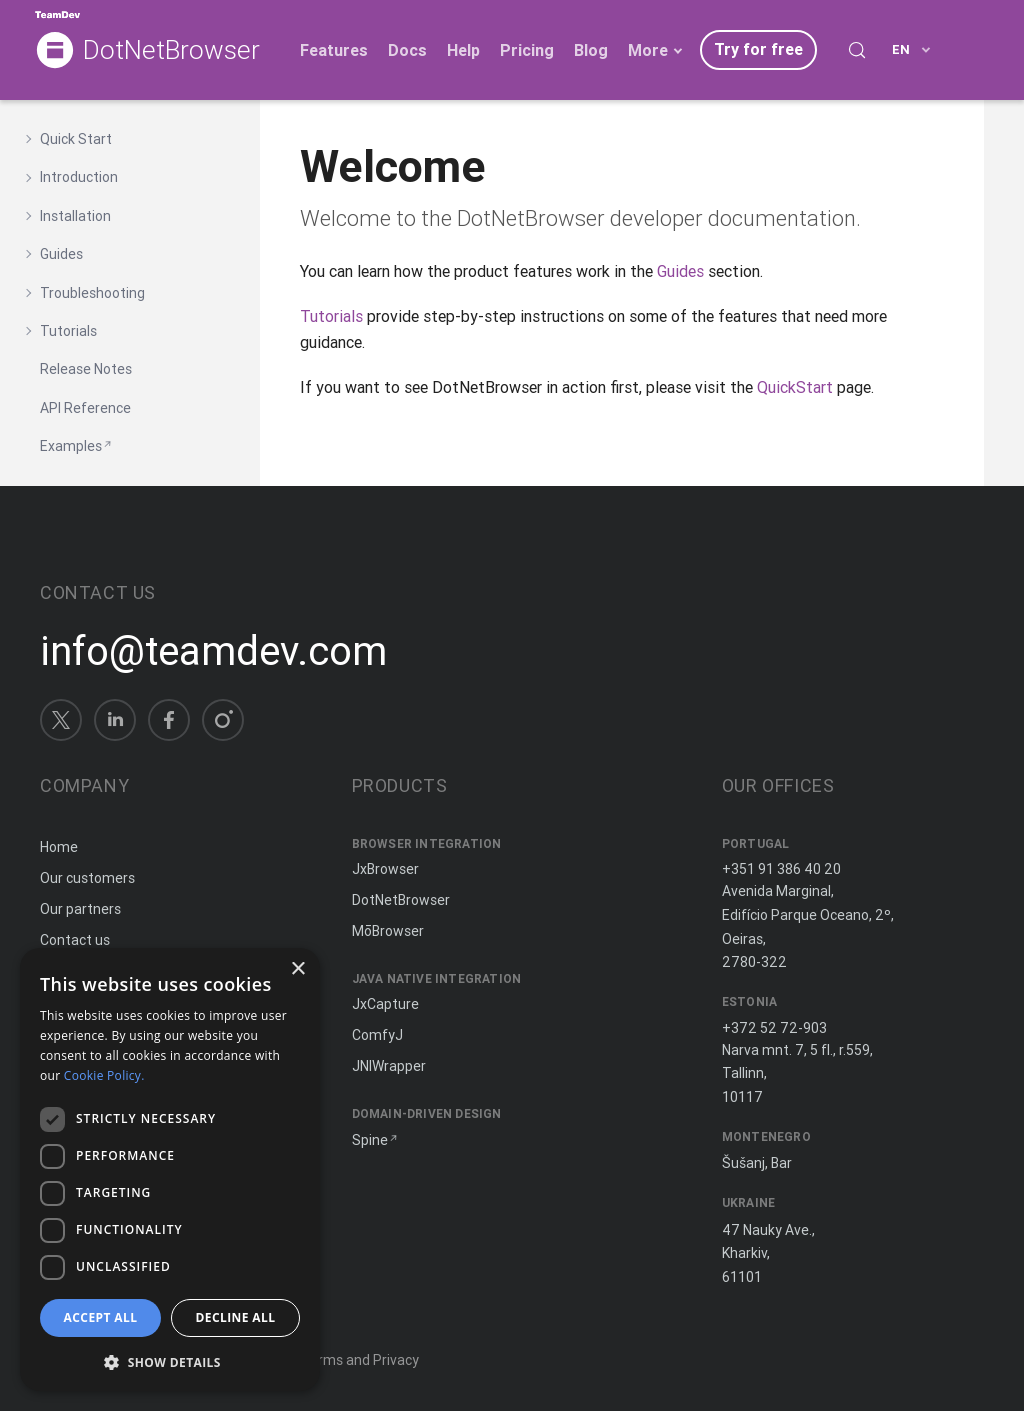 The image size is (1024, 1411). I want to click on Contact us, so click(75, 940).